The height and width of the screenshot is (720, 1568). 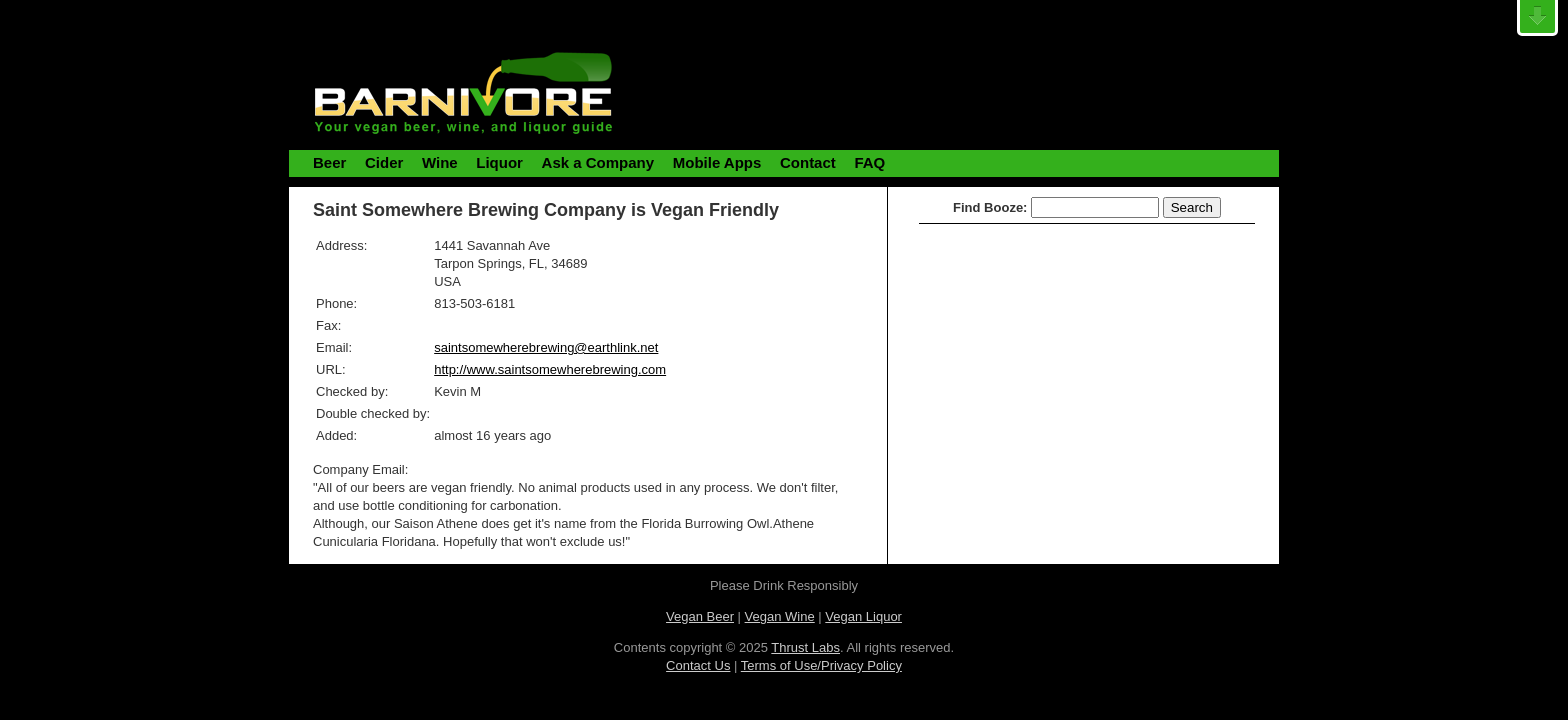 What do you see at coordinates (717, 162) in the screenshot?
I see `Mobile Apps` at bounding box center [717, 162].